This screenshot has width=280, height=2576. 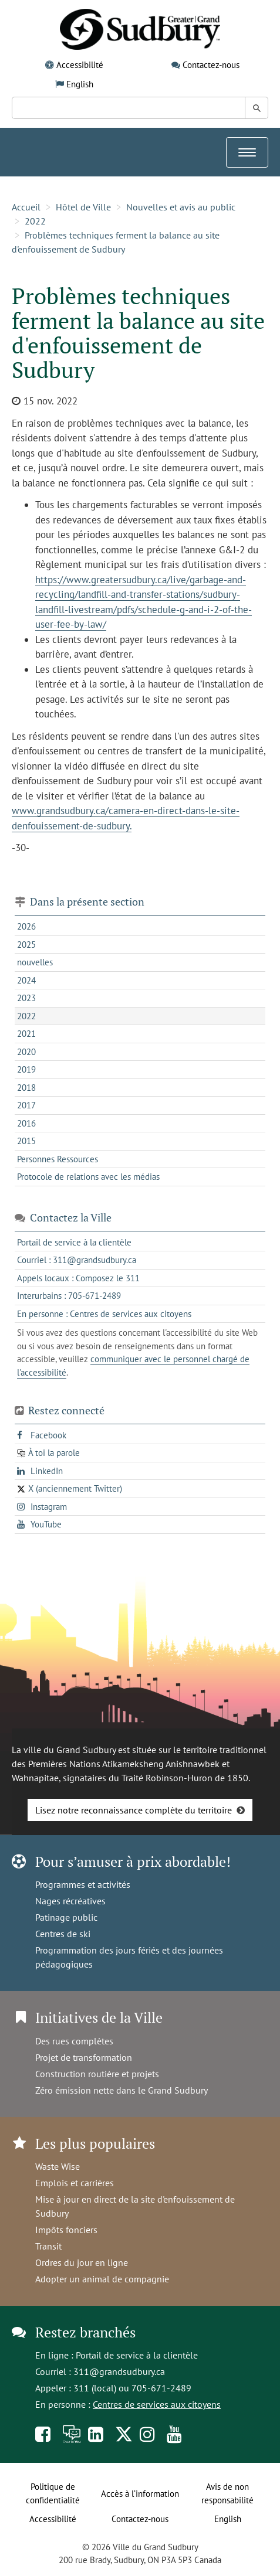 I want to click on Avis de non responsabilité, so click(x=227, y=2493).